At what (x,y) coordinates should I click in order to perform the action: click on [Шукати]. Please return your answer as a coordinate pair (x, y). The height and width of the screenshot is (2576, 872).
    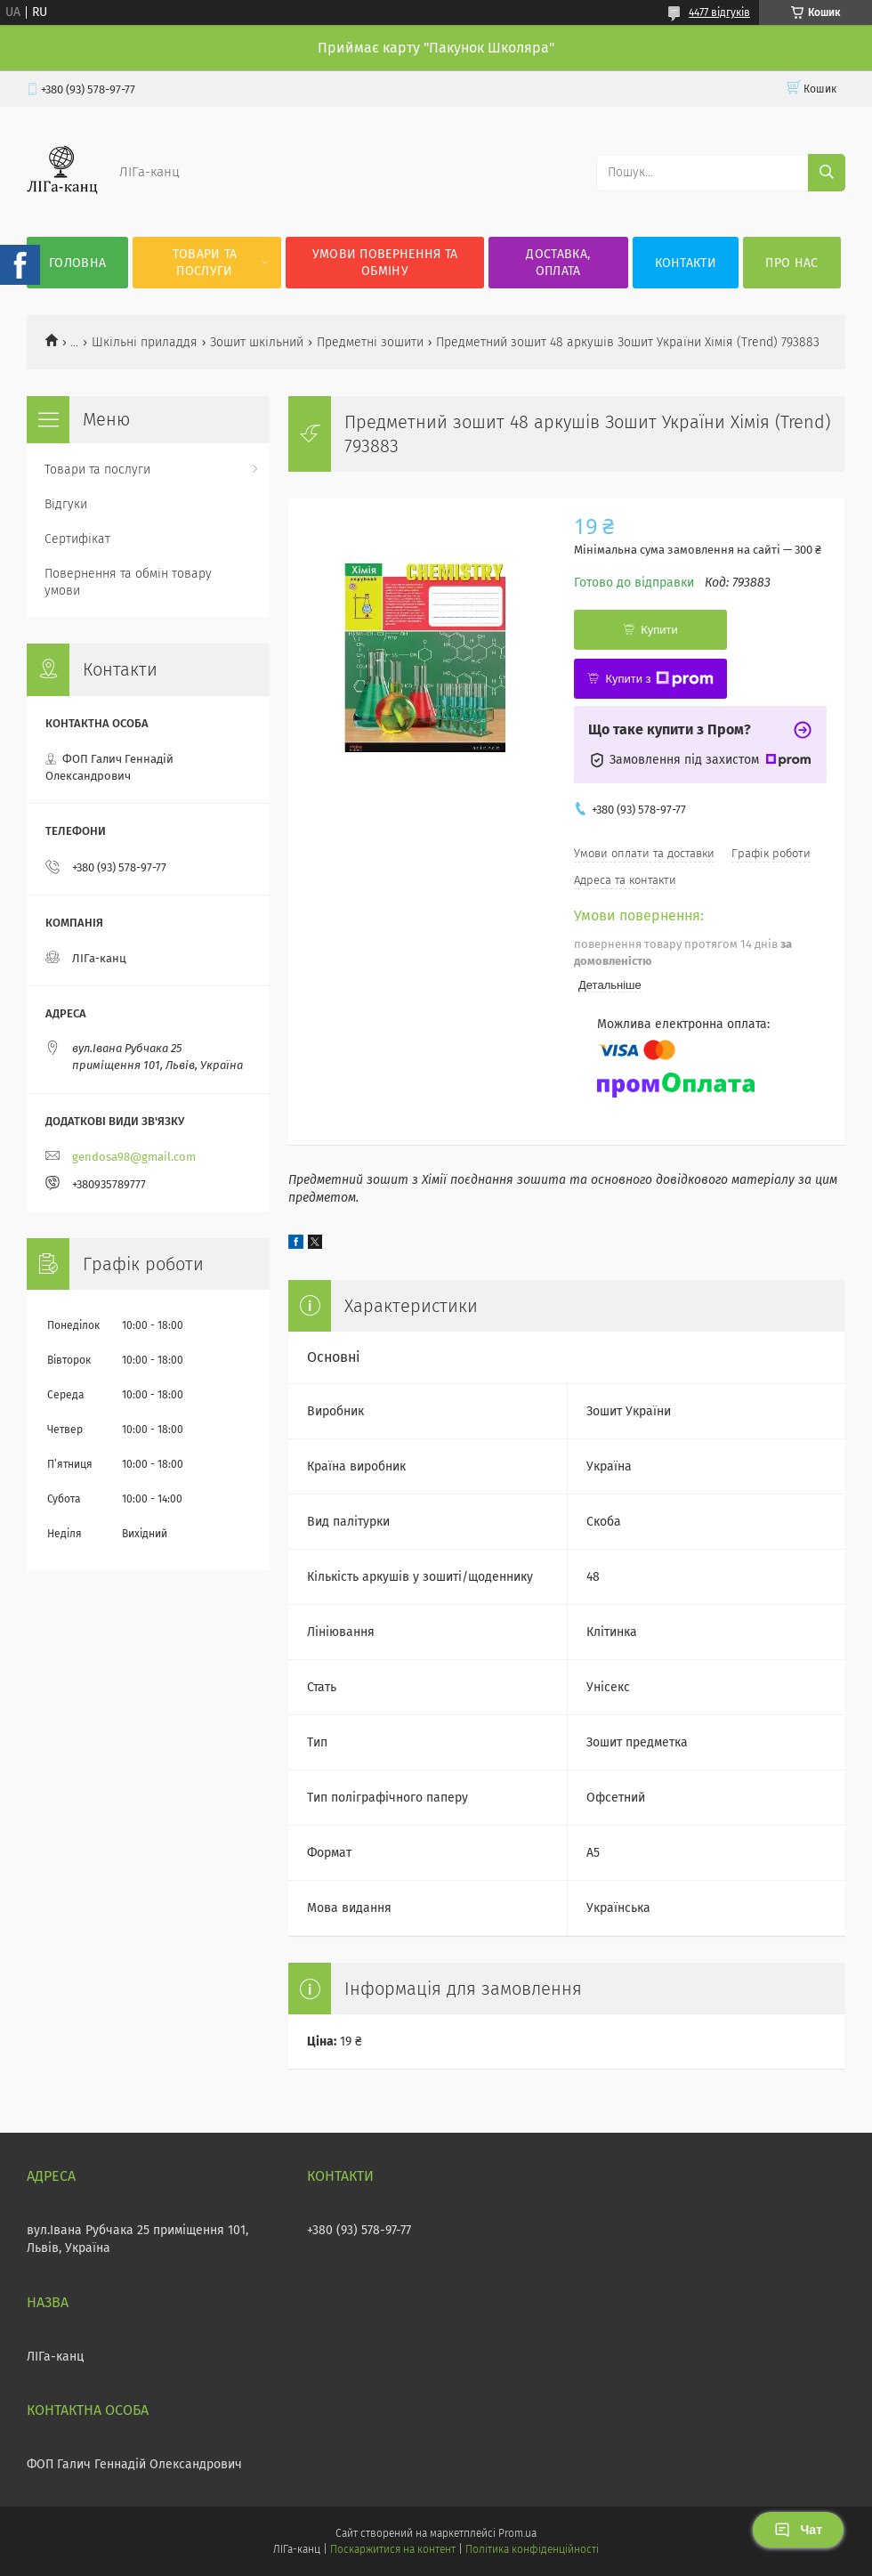
    Looking at the image, I should click on (826, 172).